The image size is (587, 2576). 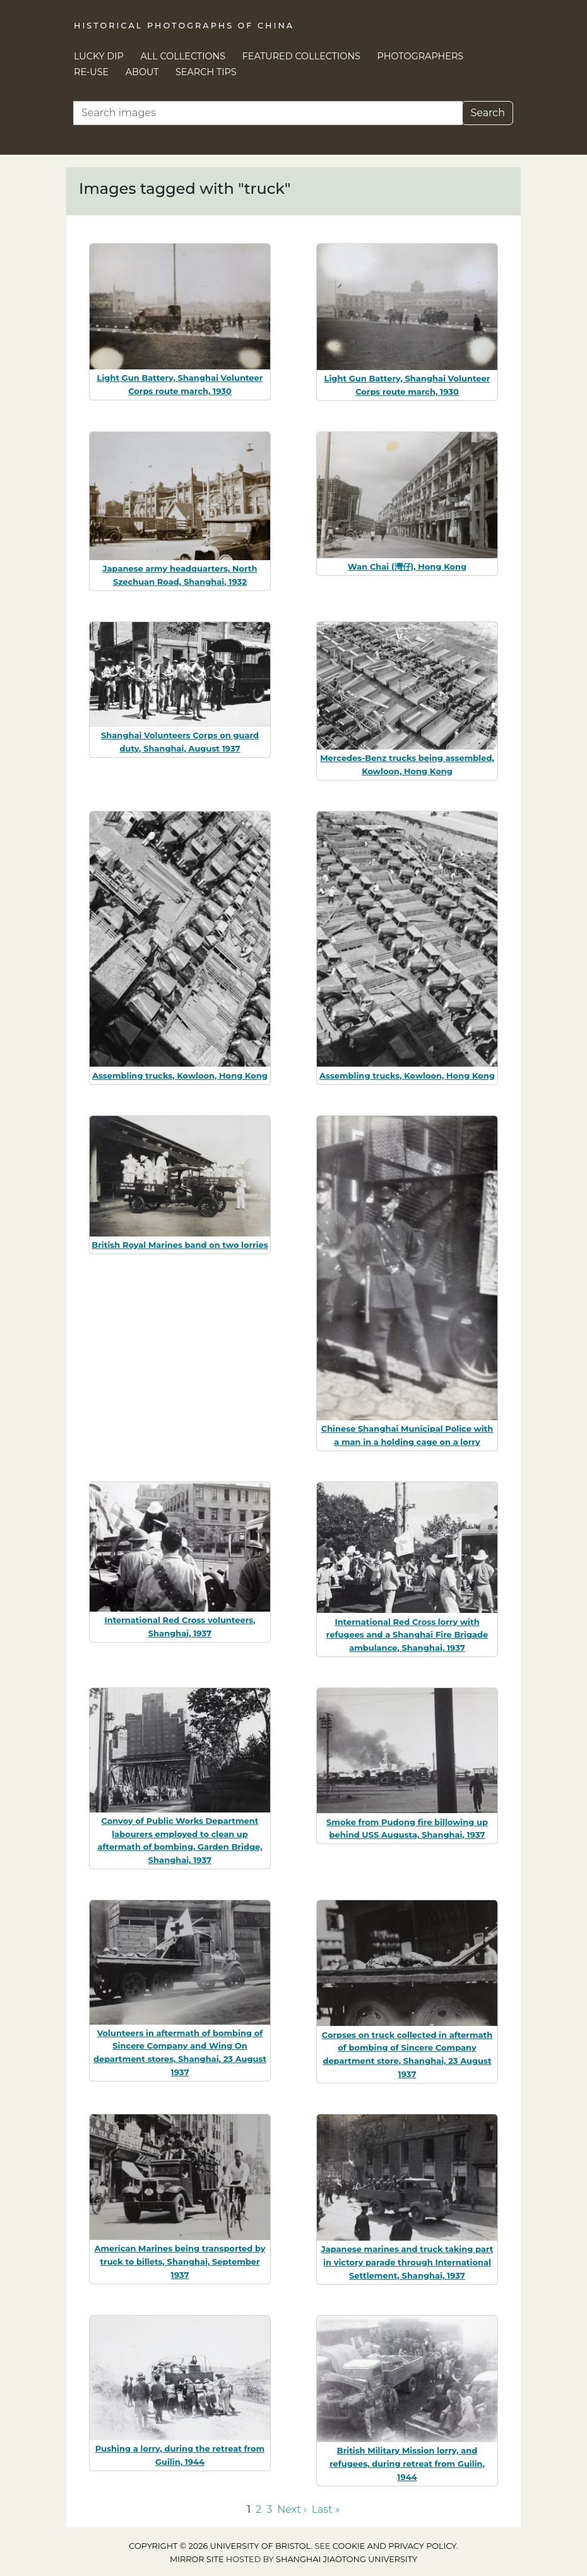 What do you see at coordinates (142, 72) in the screenshot?
I see `About` at bounding box center [142, 72].